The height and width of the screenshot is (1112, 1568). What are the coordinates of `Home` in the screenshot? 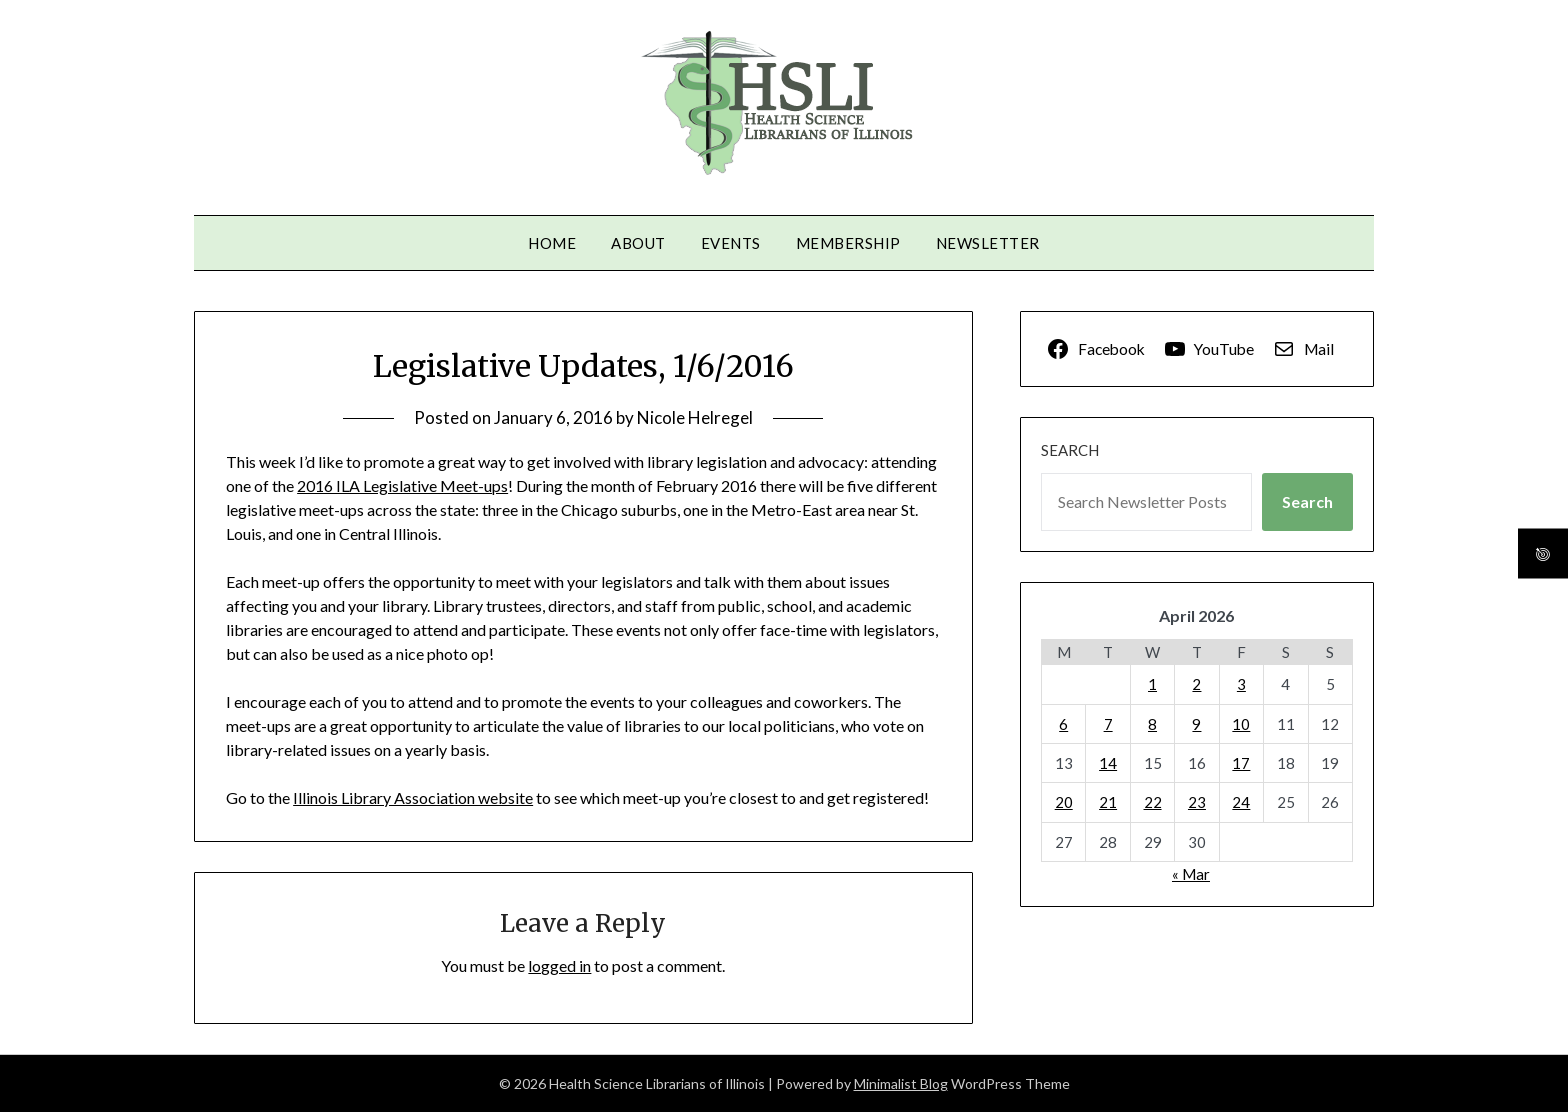 It's located at (552, 243).